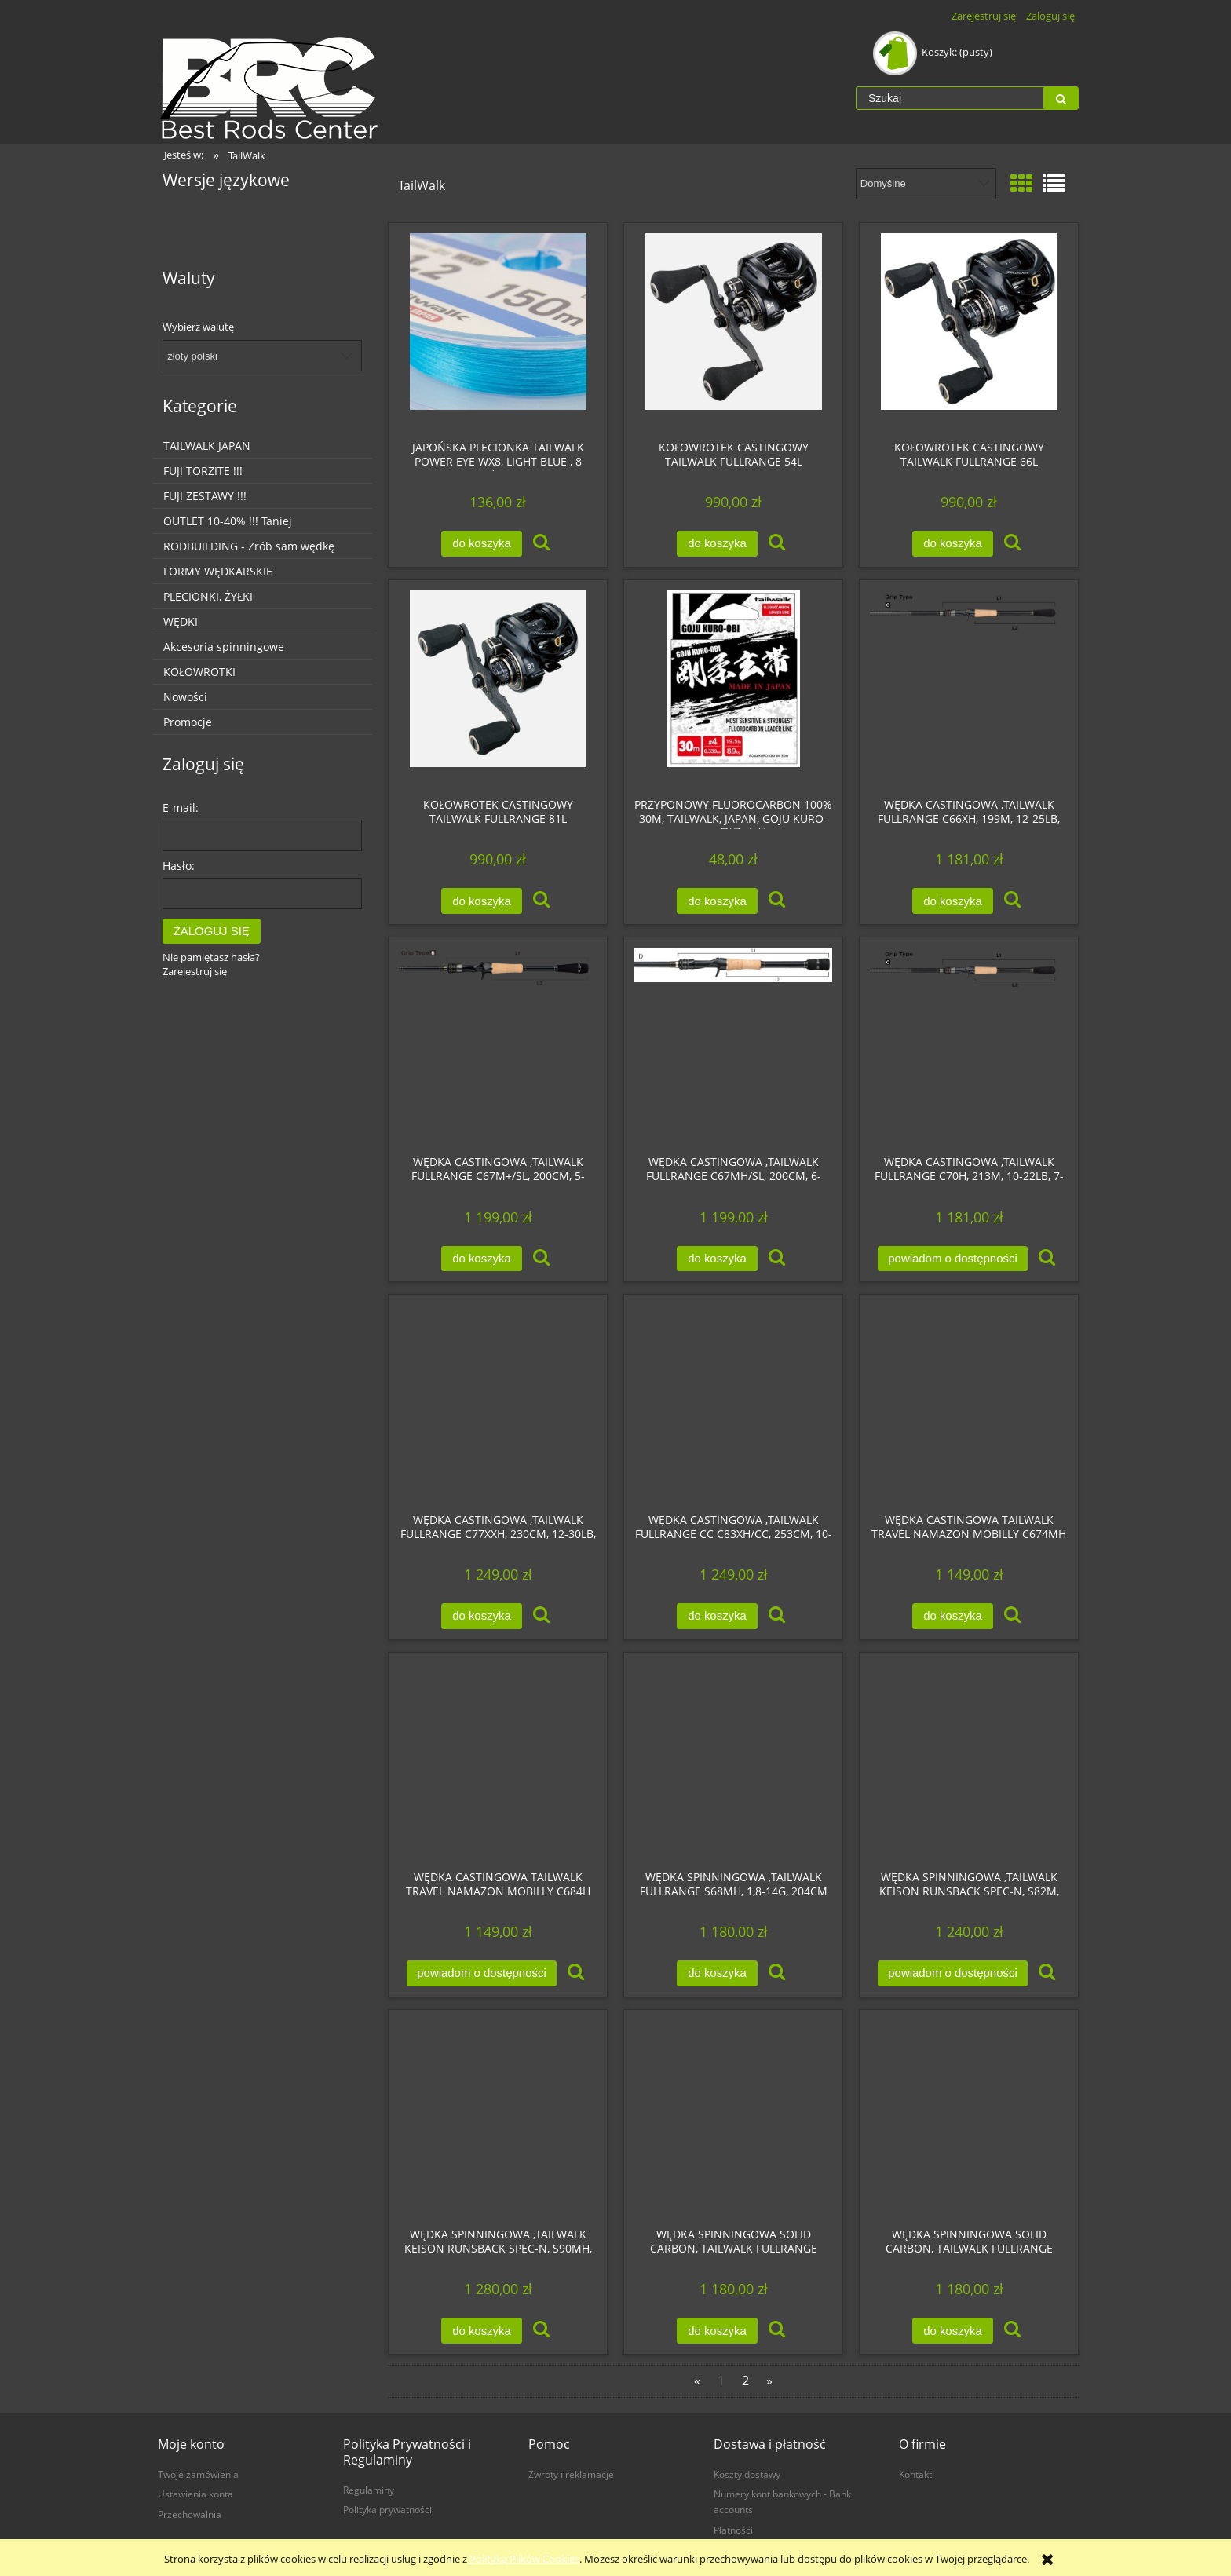 The height and width of the screenshot is (2576, 1231). What do you see at coordinates (733, 2529) in the screenshot?
I see `Płatności` at bounding box center [733, 2529].